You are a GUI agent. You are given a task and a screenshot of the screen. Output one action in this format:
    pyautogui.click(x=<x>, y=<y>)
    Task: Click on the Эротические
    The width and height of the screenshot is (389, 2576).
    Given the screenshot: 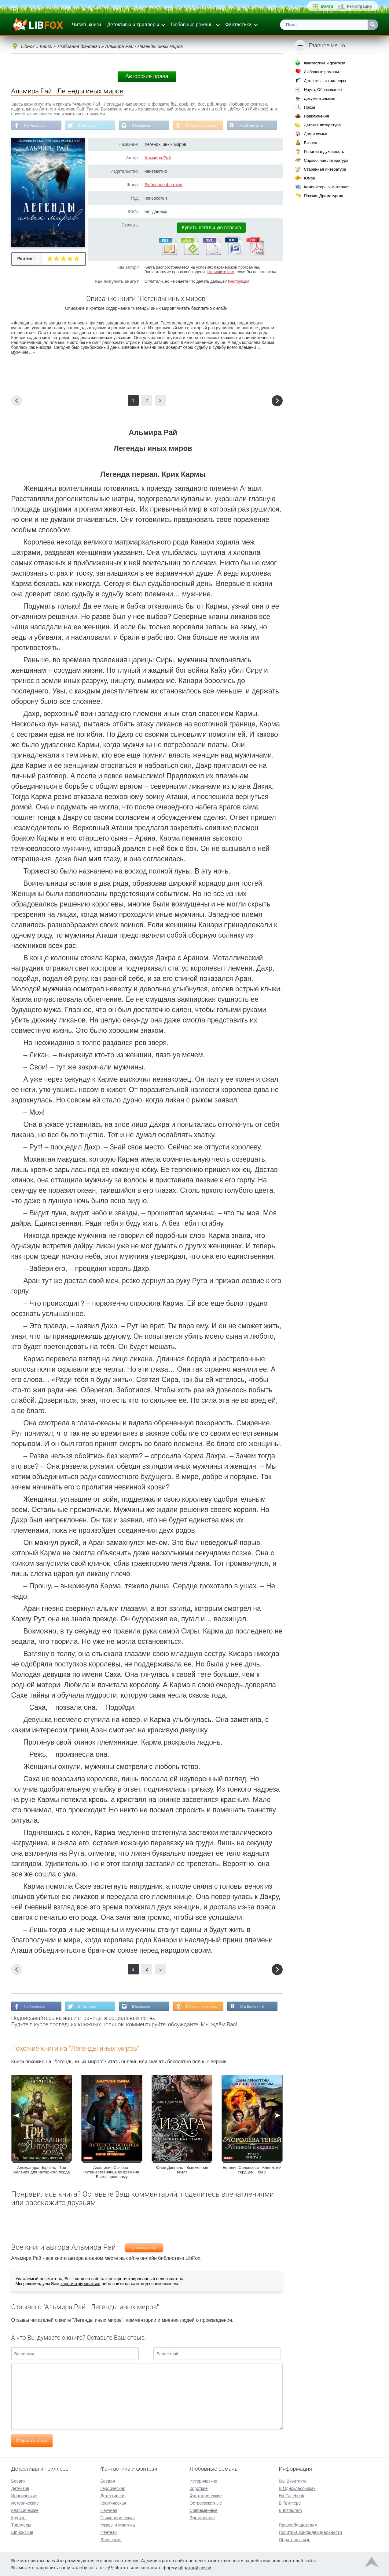 What is the action you would take?
    pyautogui.click(x=202, y=2517)
    